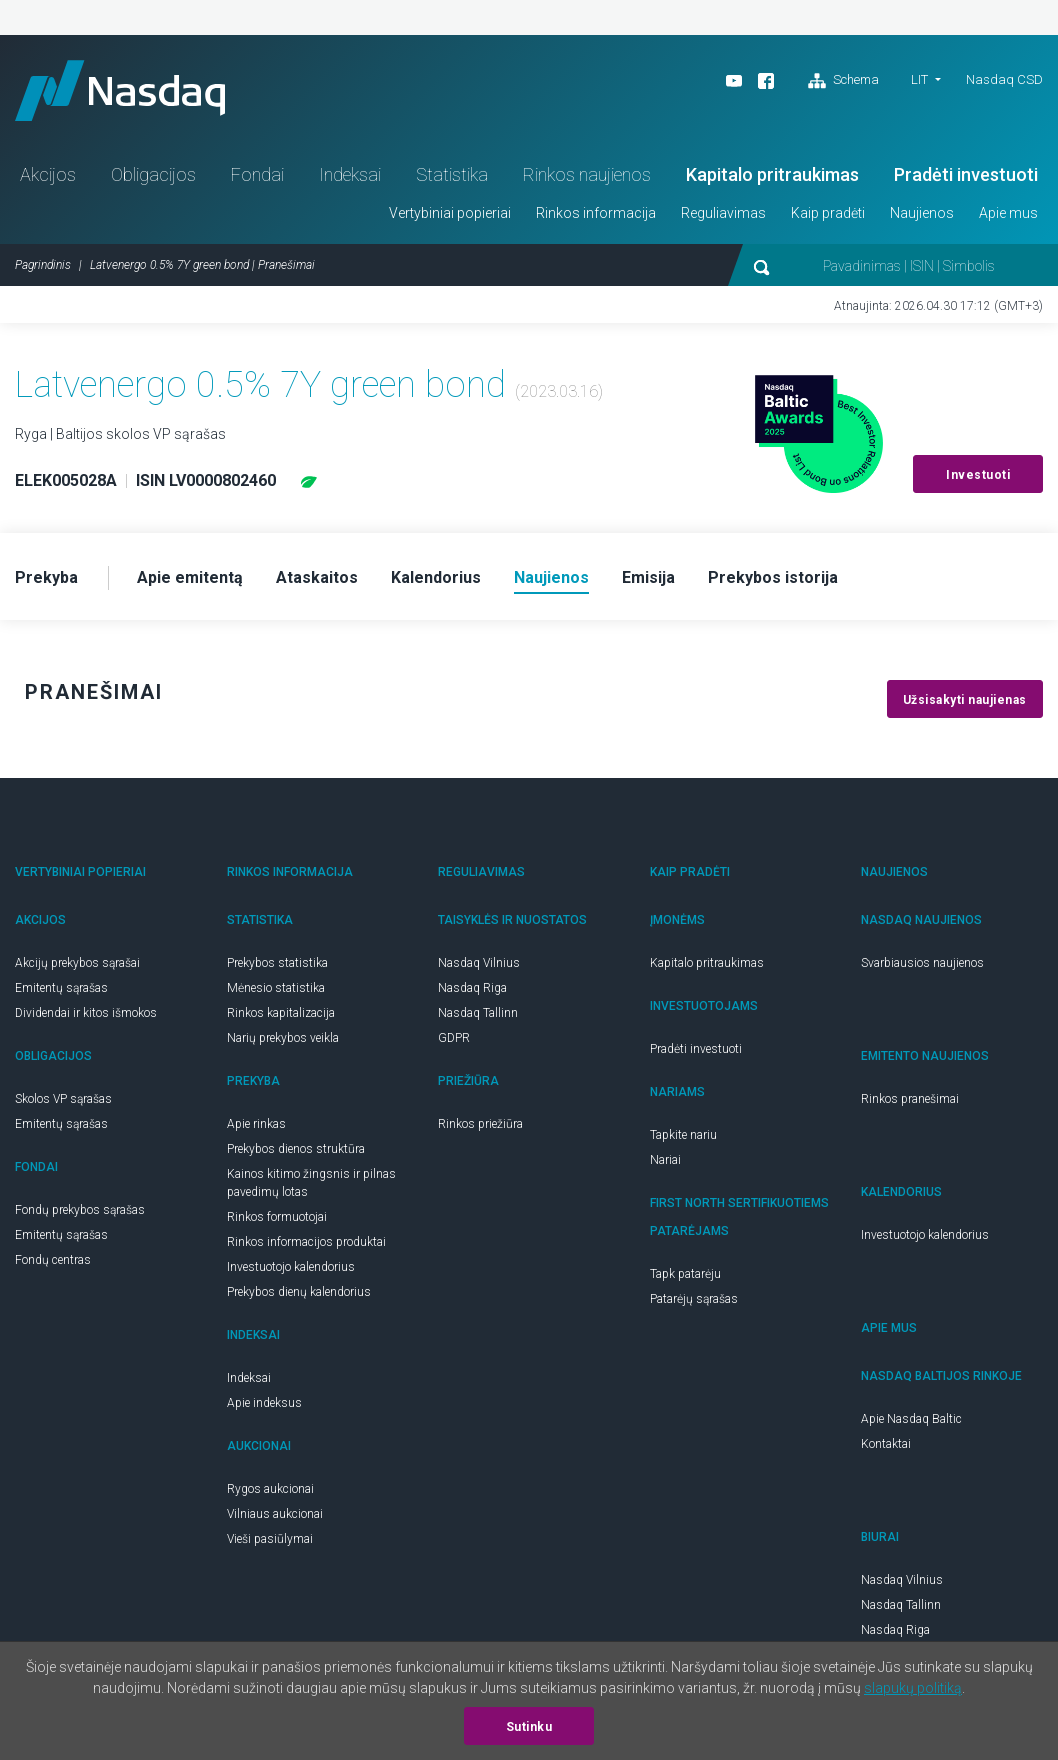  Describe the element at coordinates (153, 174) in the screenshot. I see `Obligacijos` at that location.